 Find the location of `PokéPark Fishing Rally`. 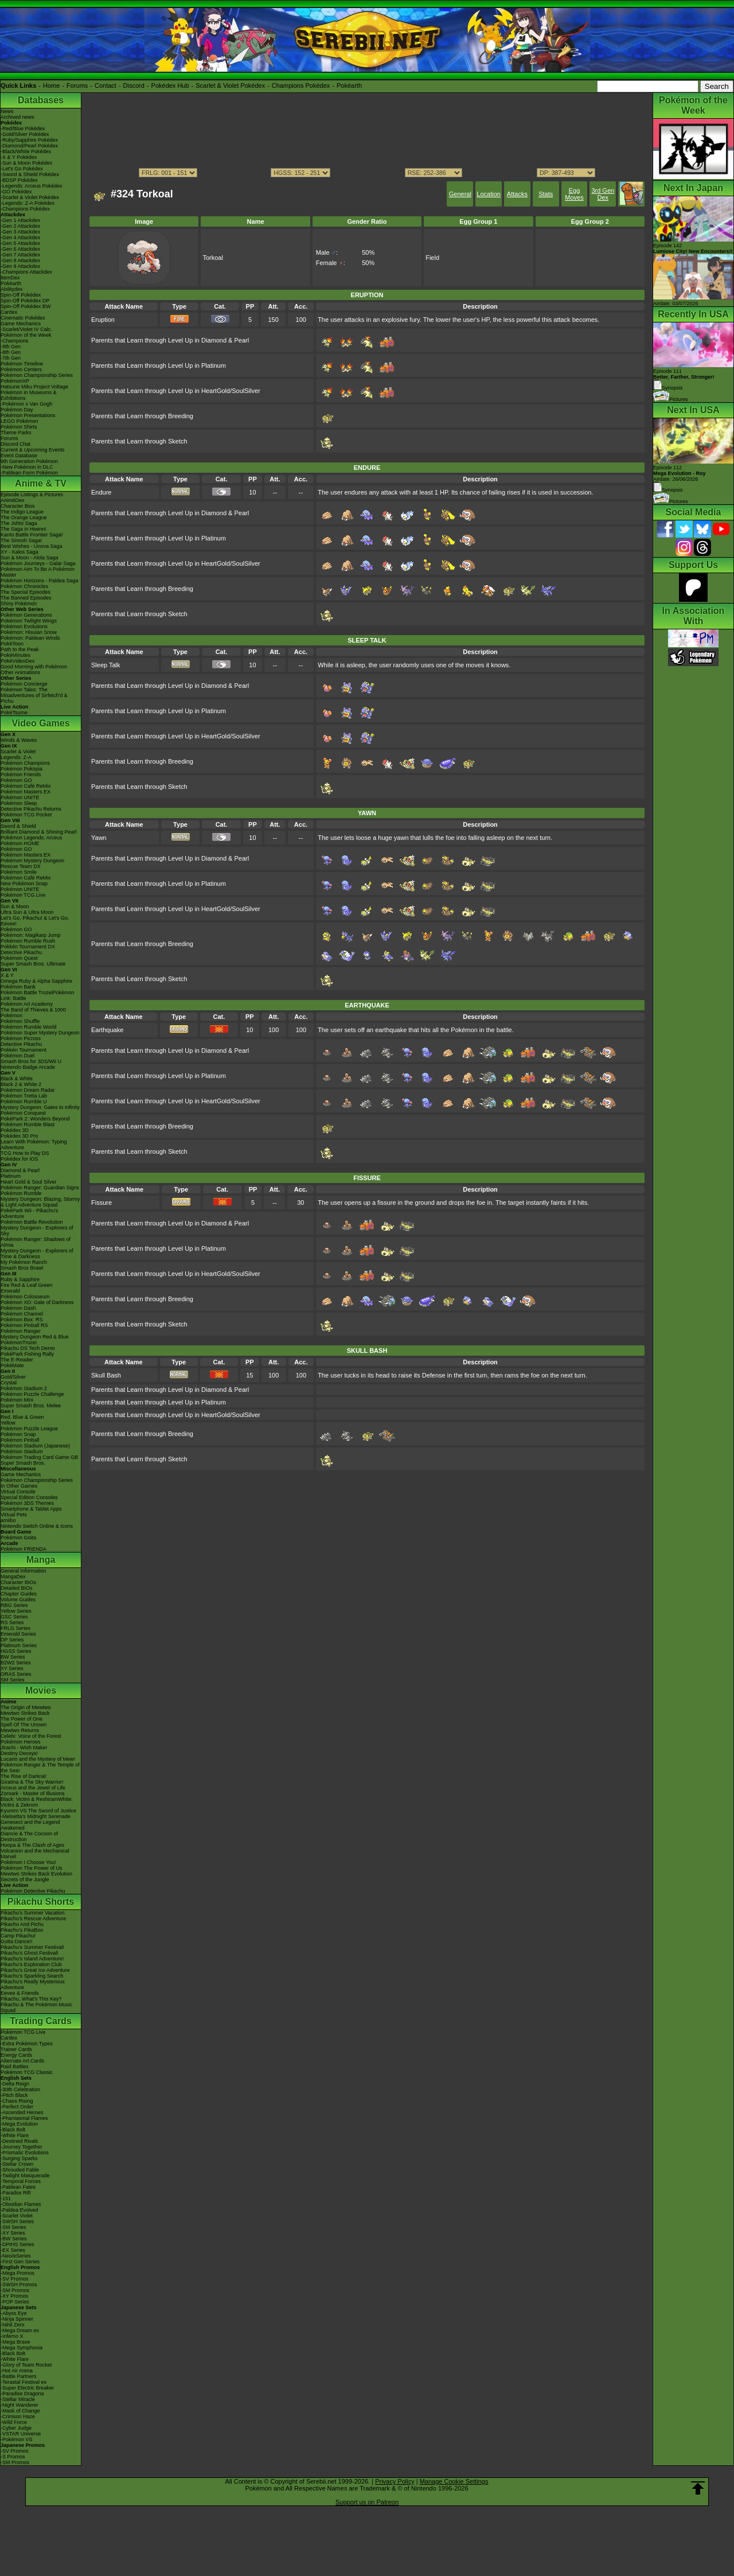

PokéPark Fishing Rally is located at coordinates (27, 1354).